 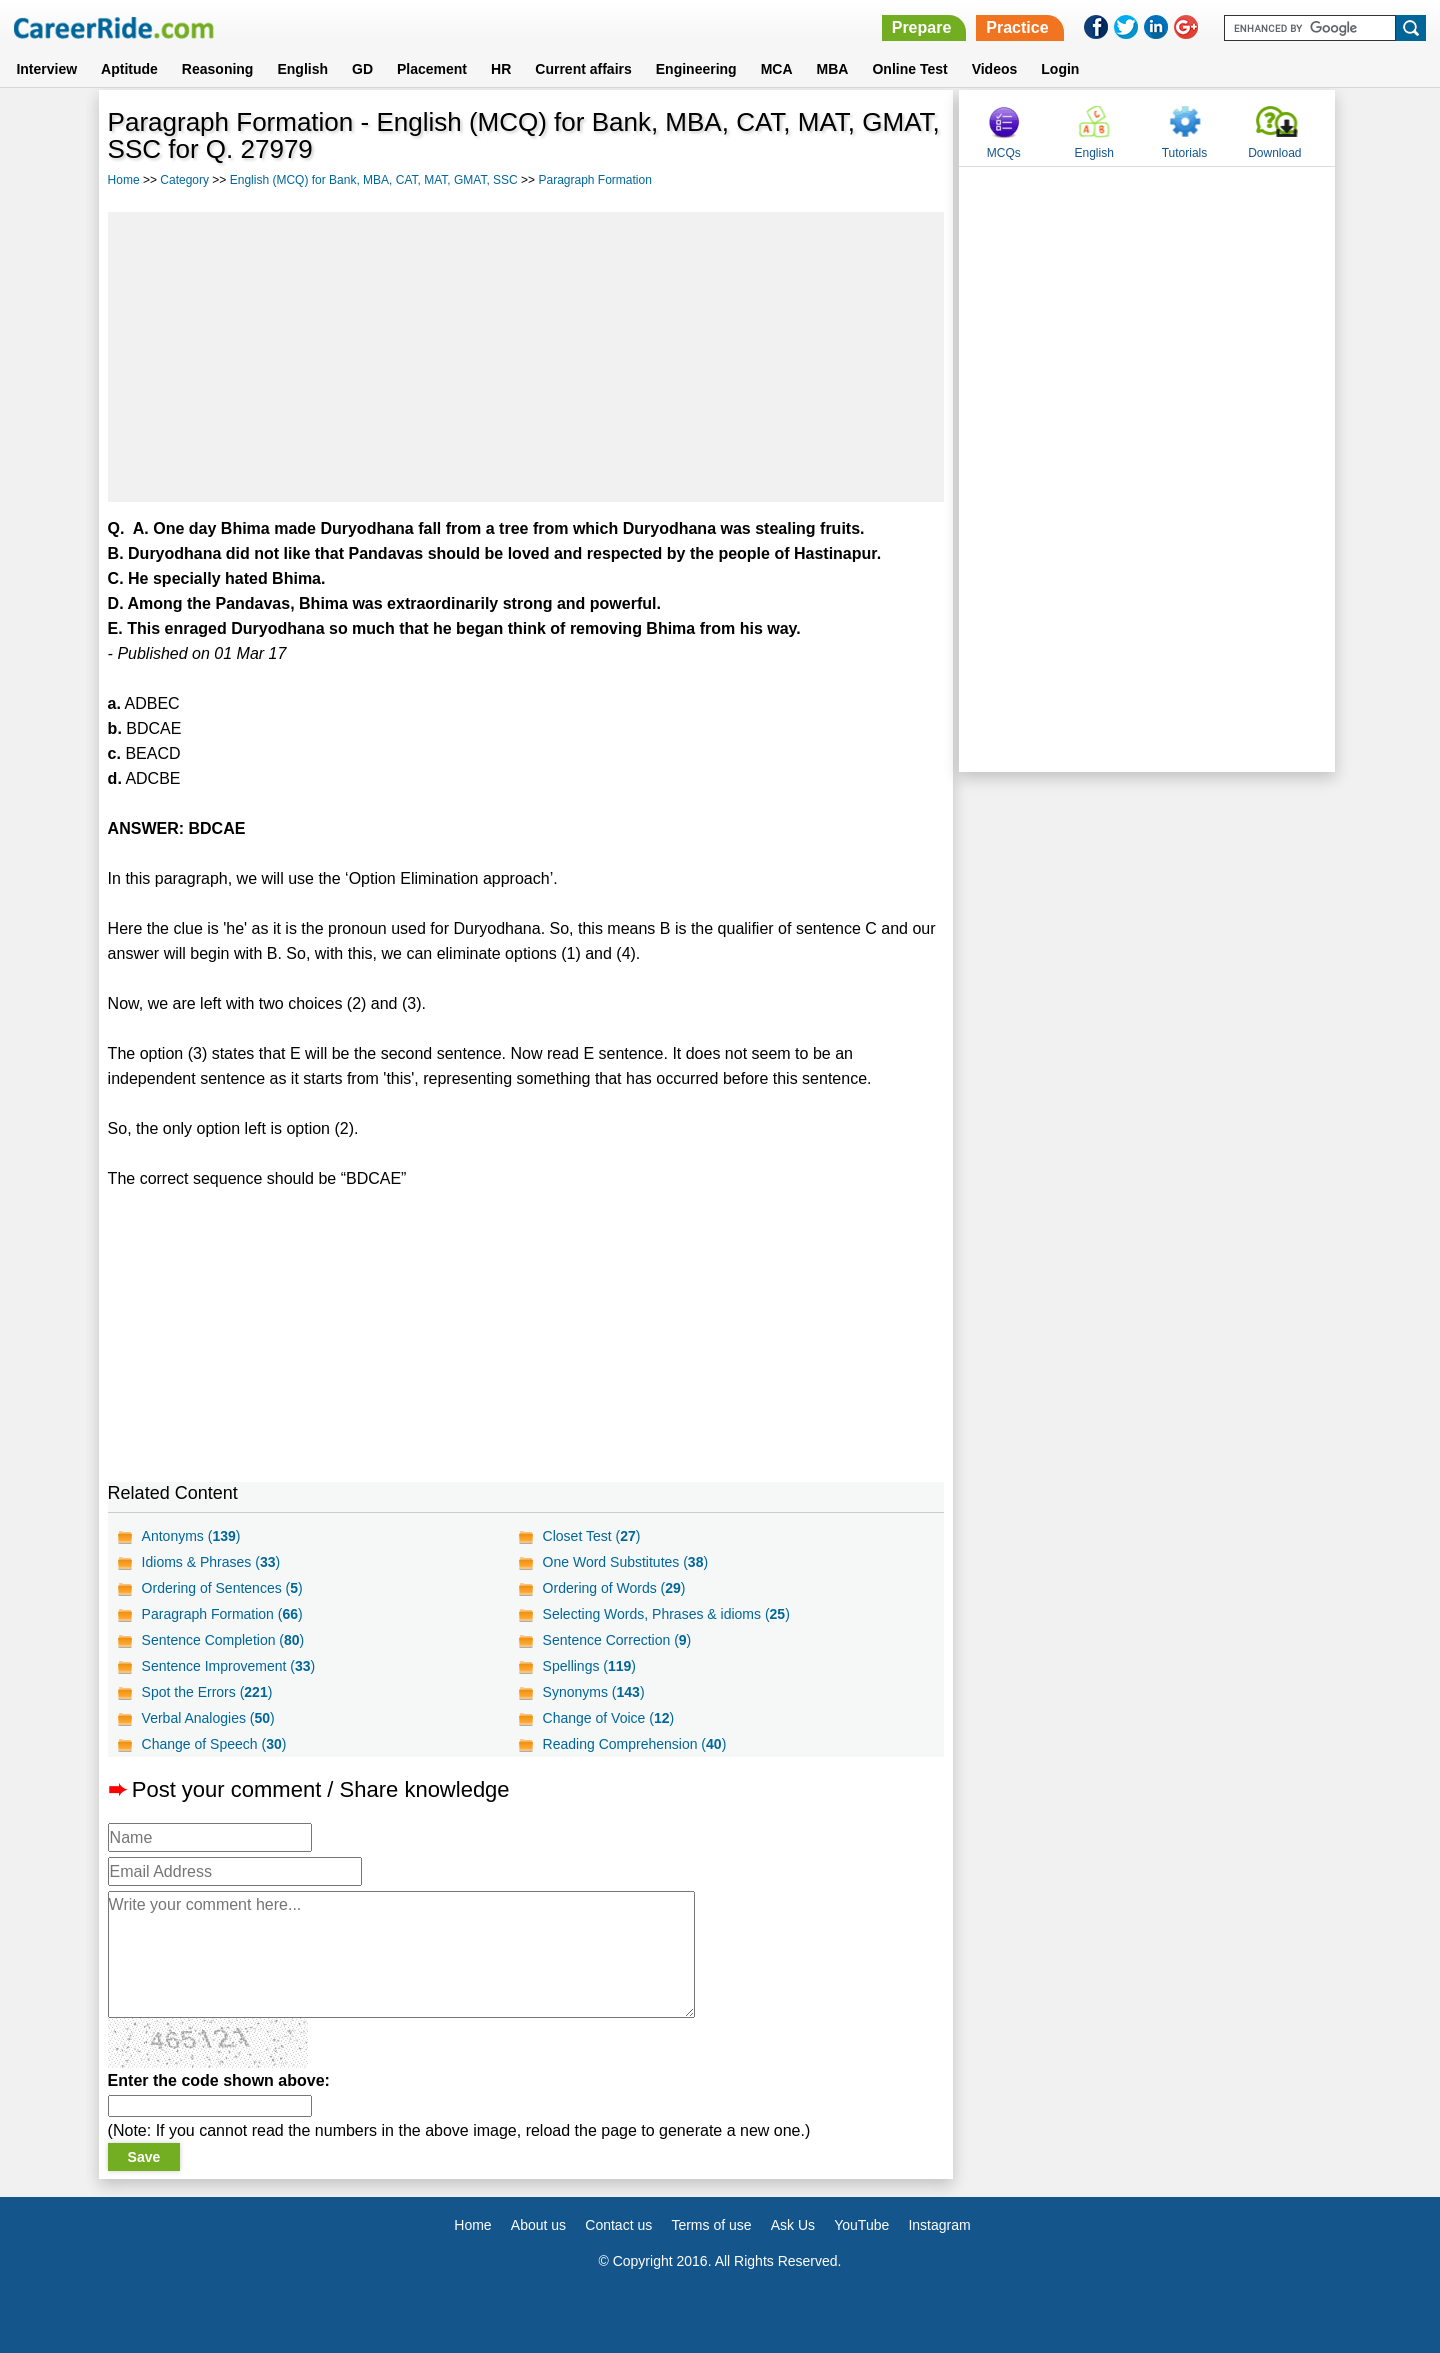 I want to click on Instagram, so click(x=939, y=2225).